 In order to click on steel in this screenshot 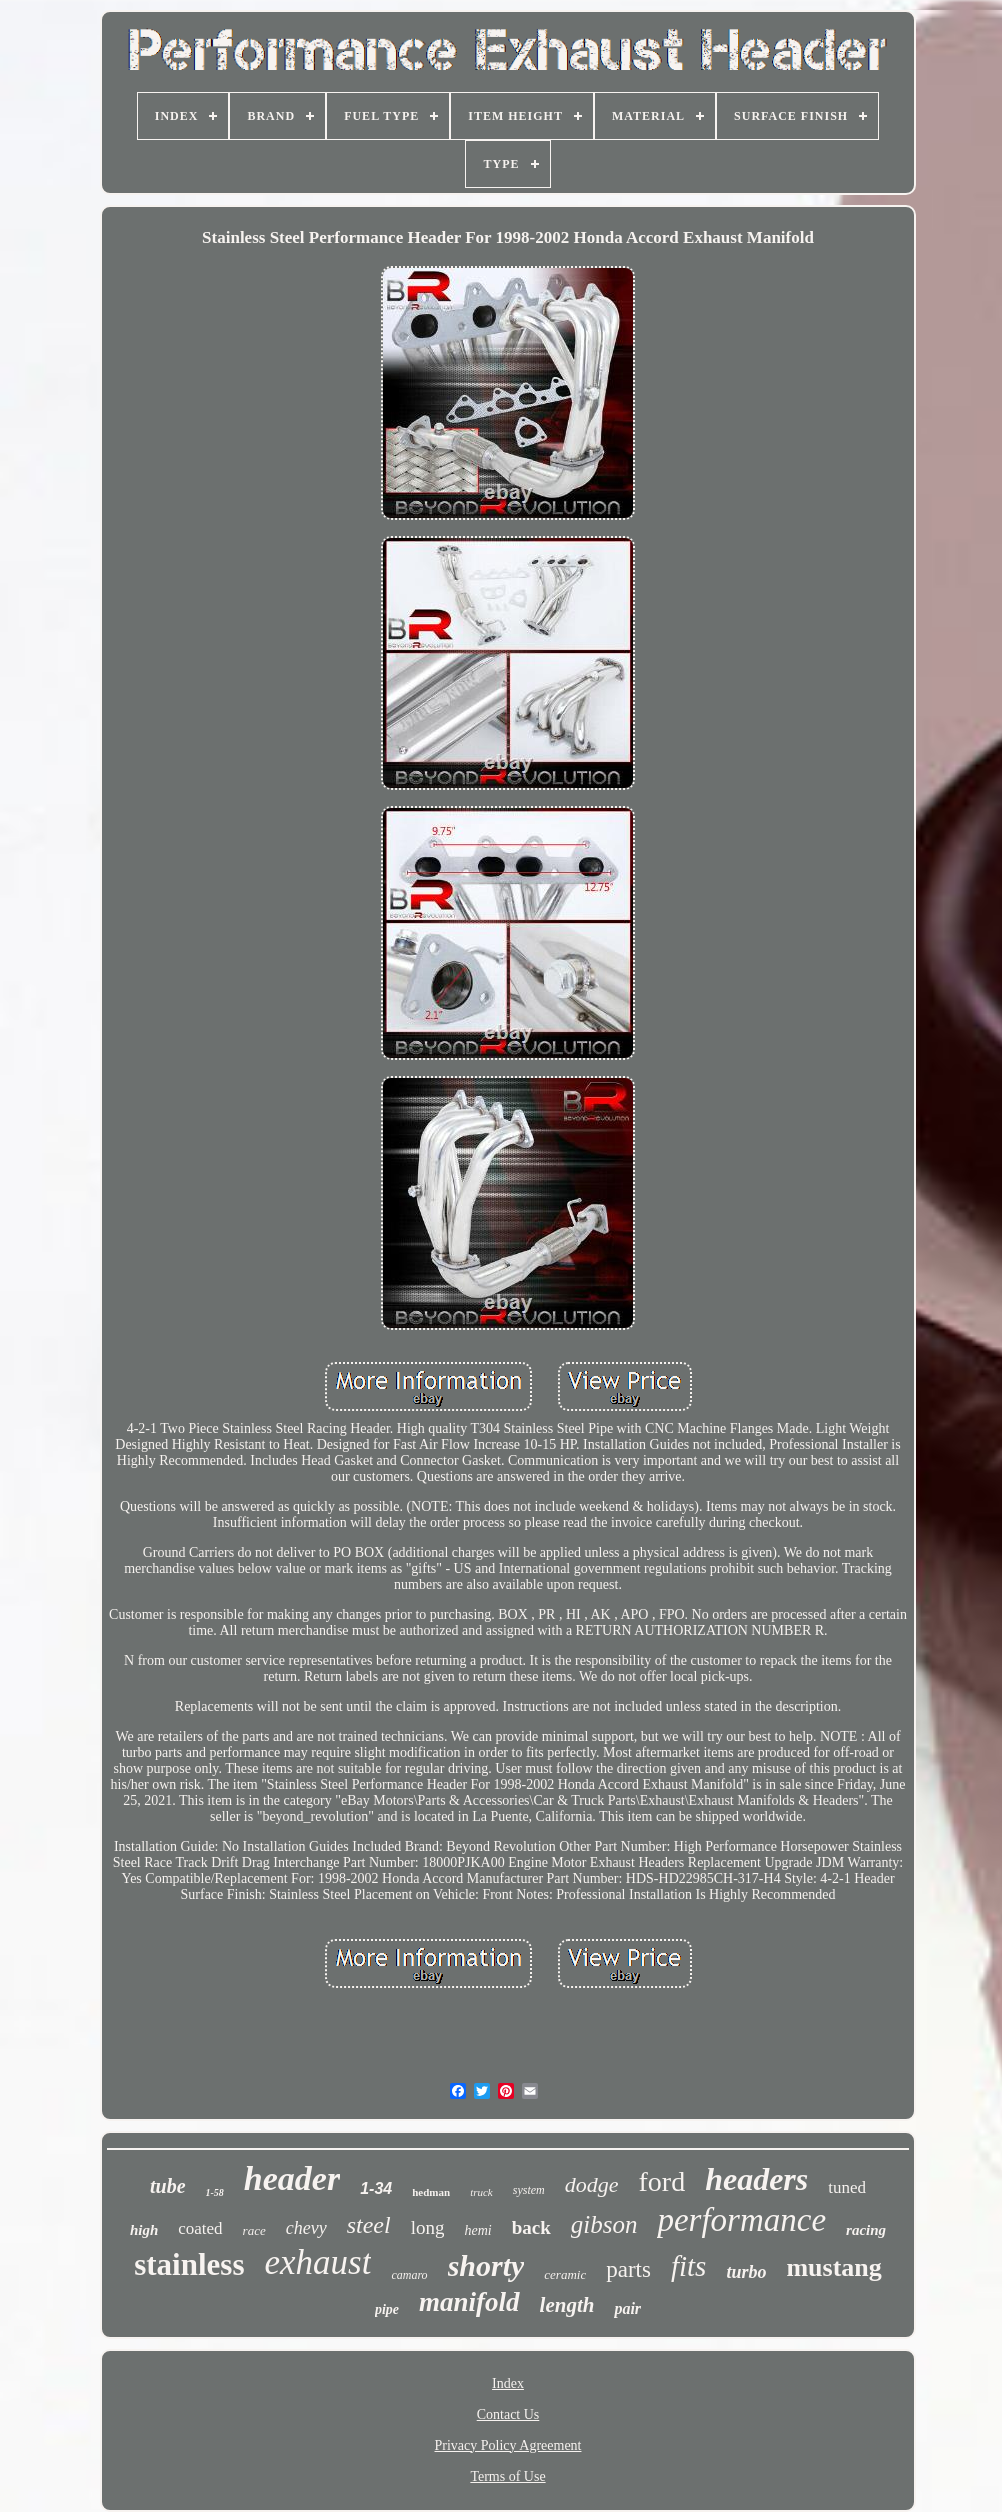, I will do `click(369, 2225)`.